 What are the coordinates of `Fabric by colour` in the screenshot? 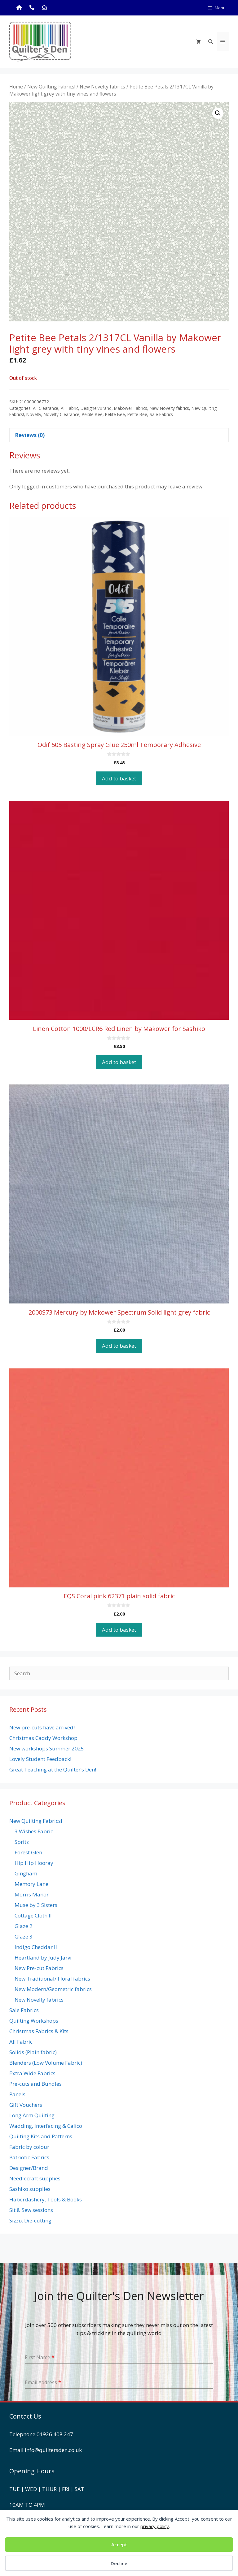 It's located at (29, 2146).